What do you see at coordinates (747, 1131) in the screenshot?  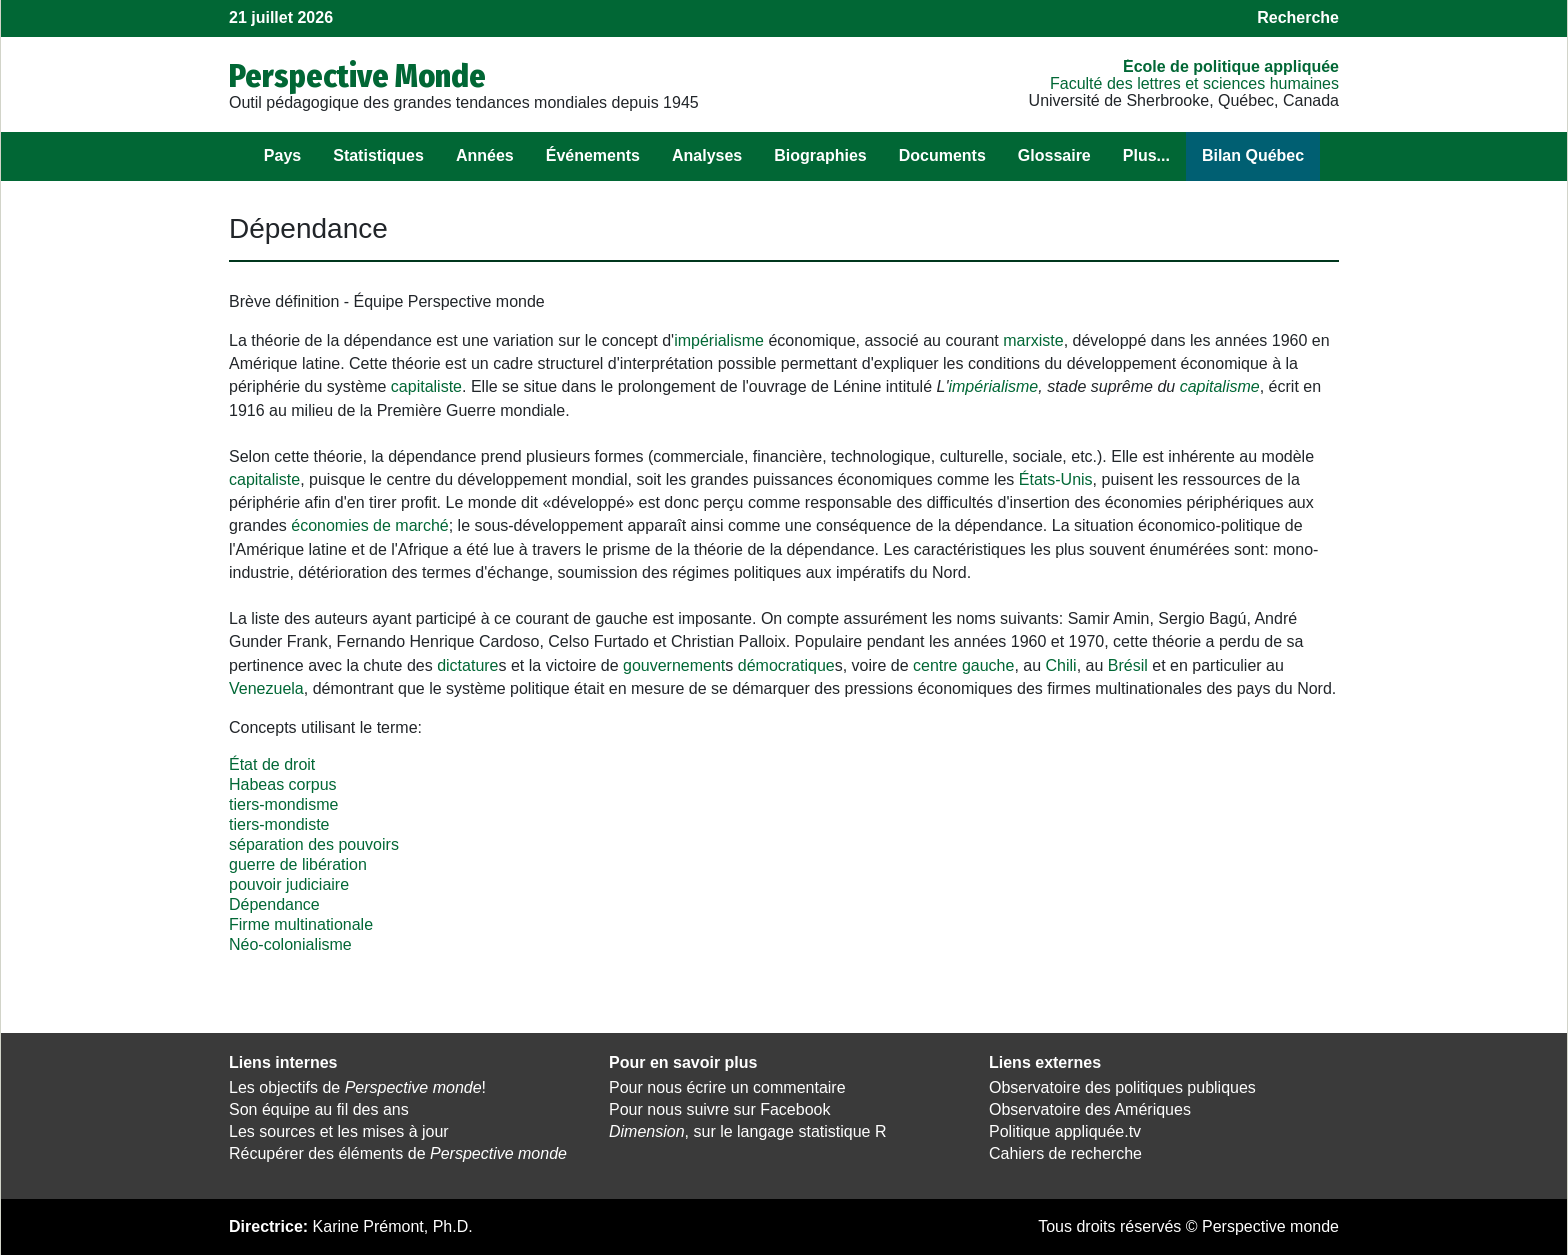 I see `, sur le langage statistique R` at bounding box center [747, 1131].